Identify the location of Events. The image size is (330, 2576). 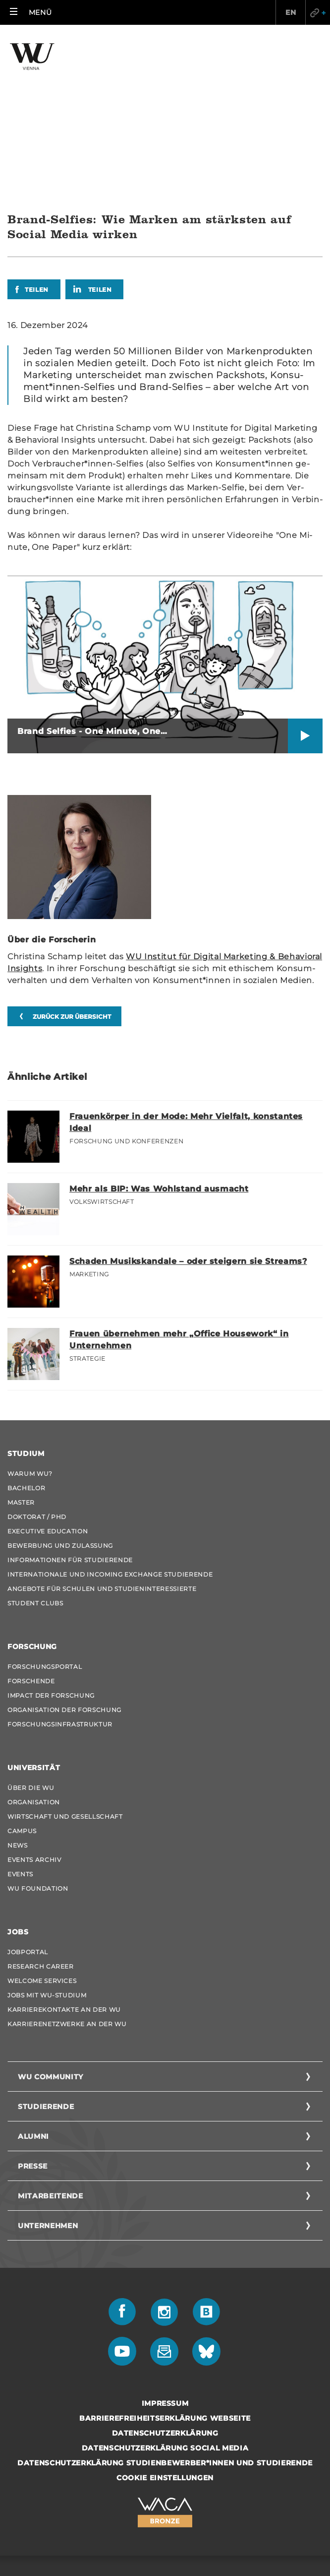
(20, 1725).